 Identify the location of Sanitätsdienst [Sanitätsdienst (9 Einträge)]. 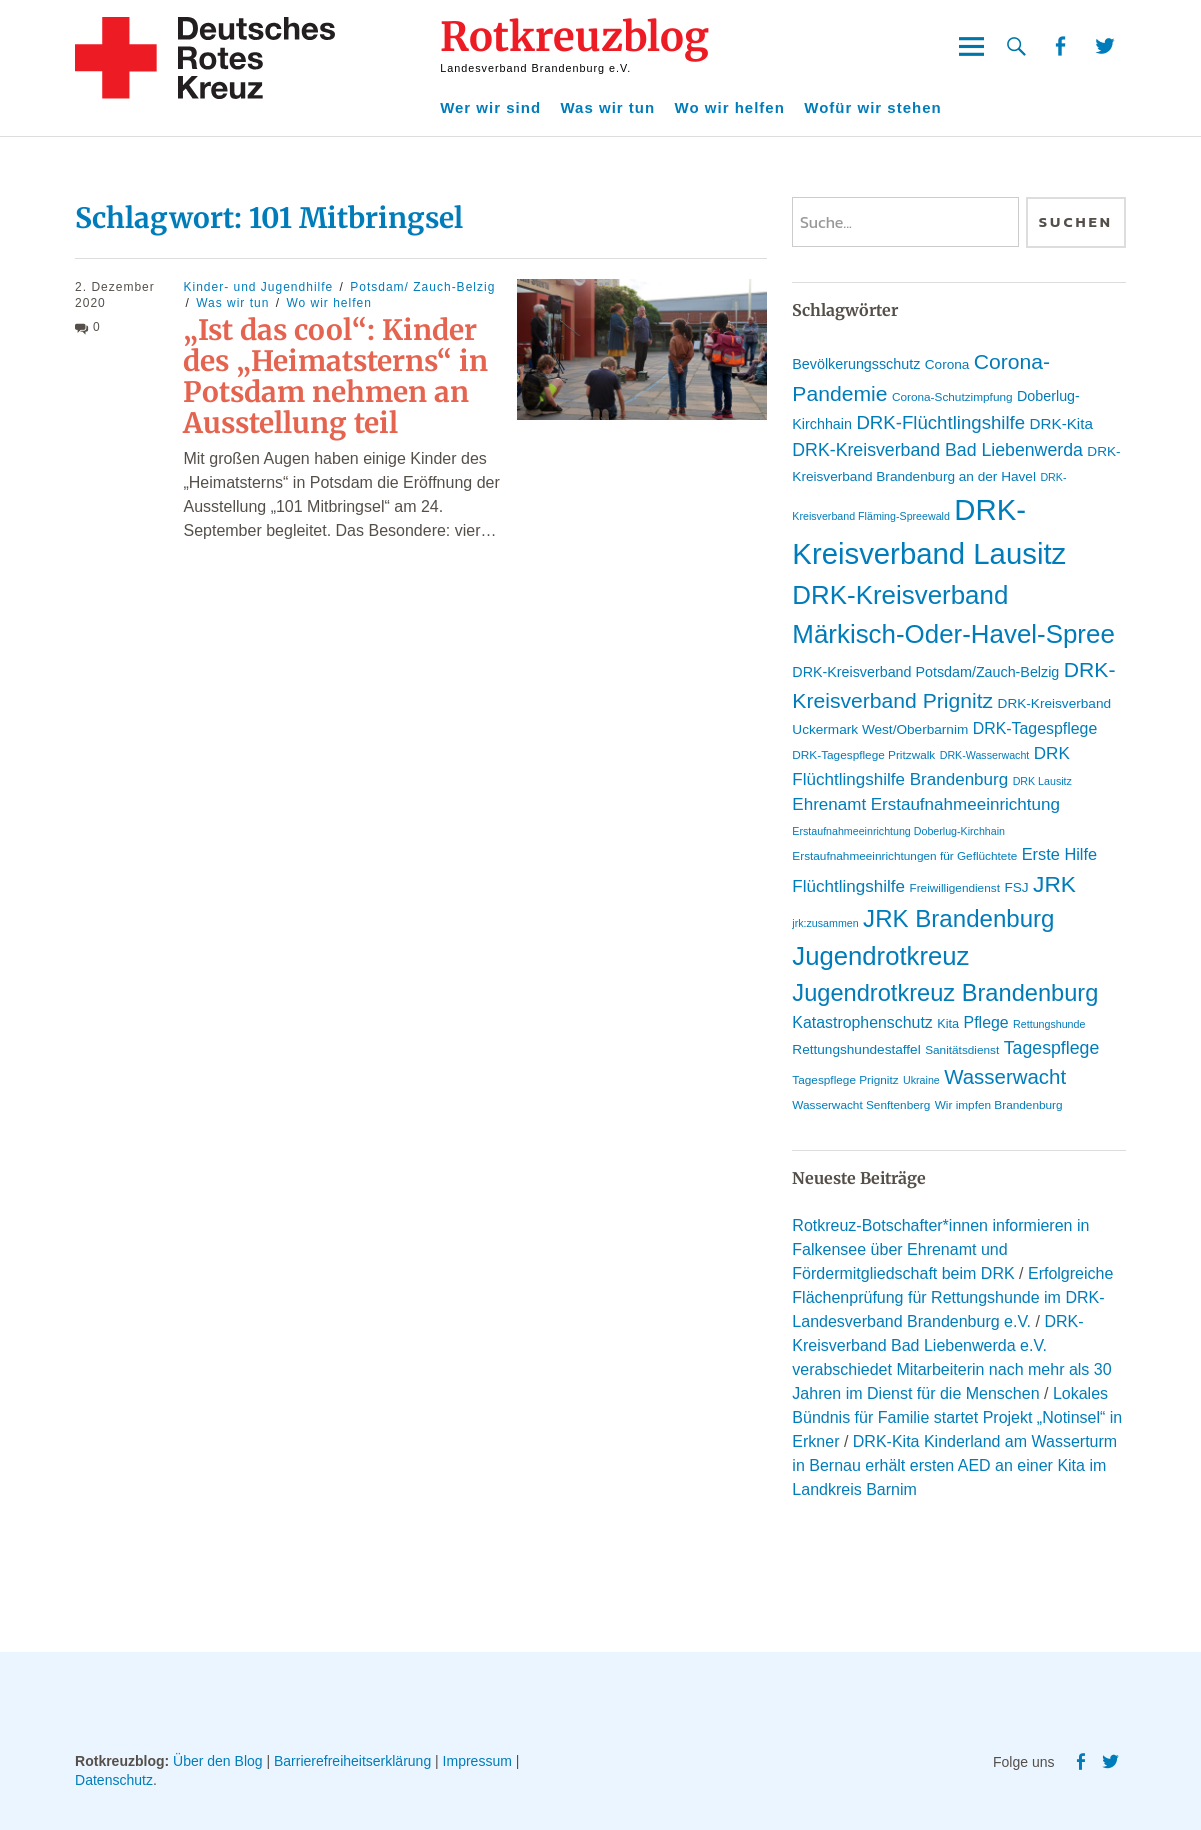
(962, 1050).